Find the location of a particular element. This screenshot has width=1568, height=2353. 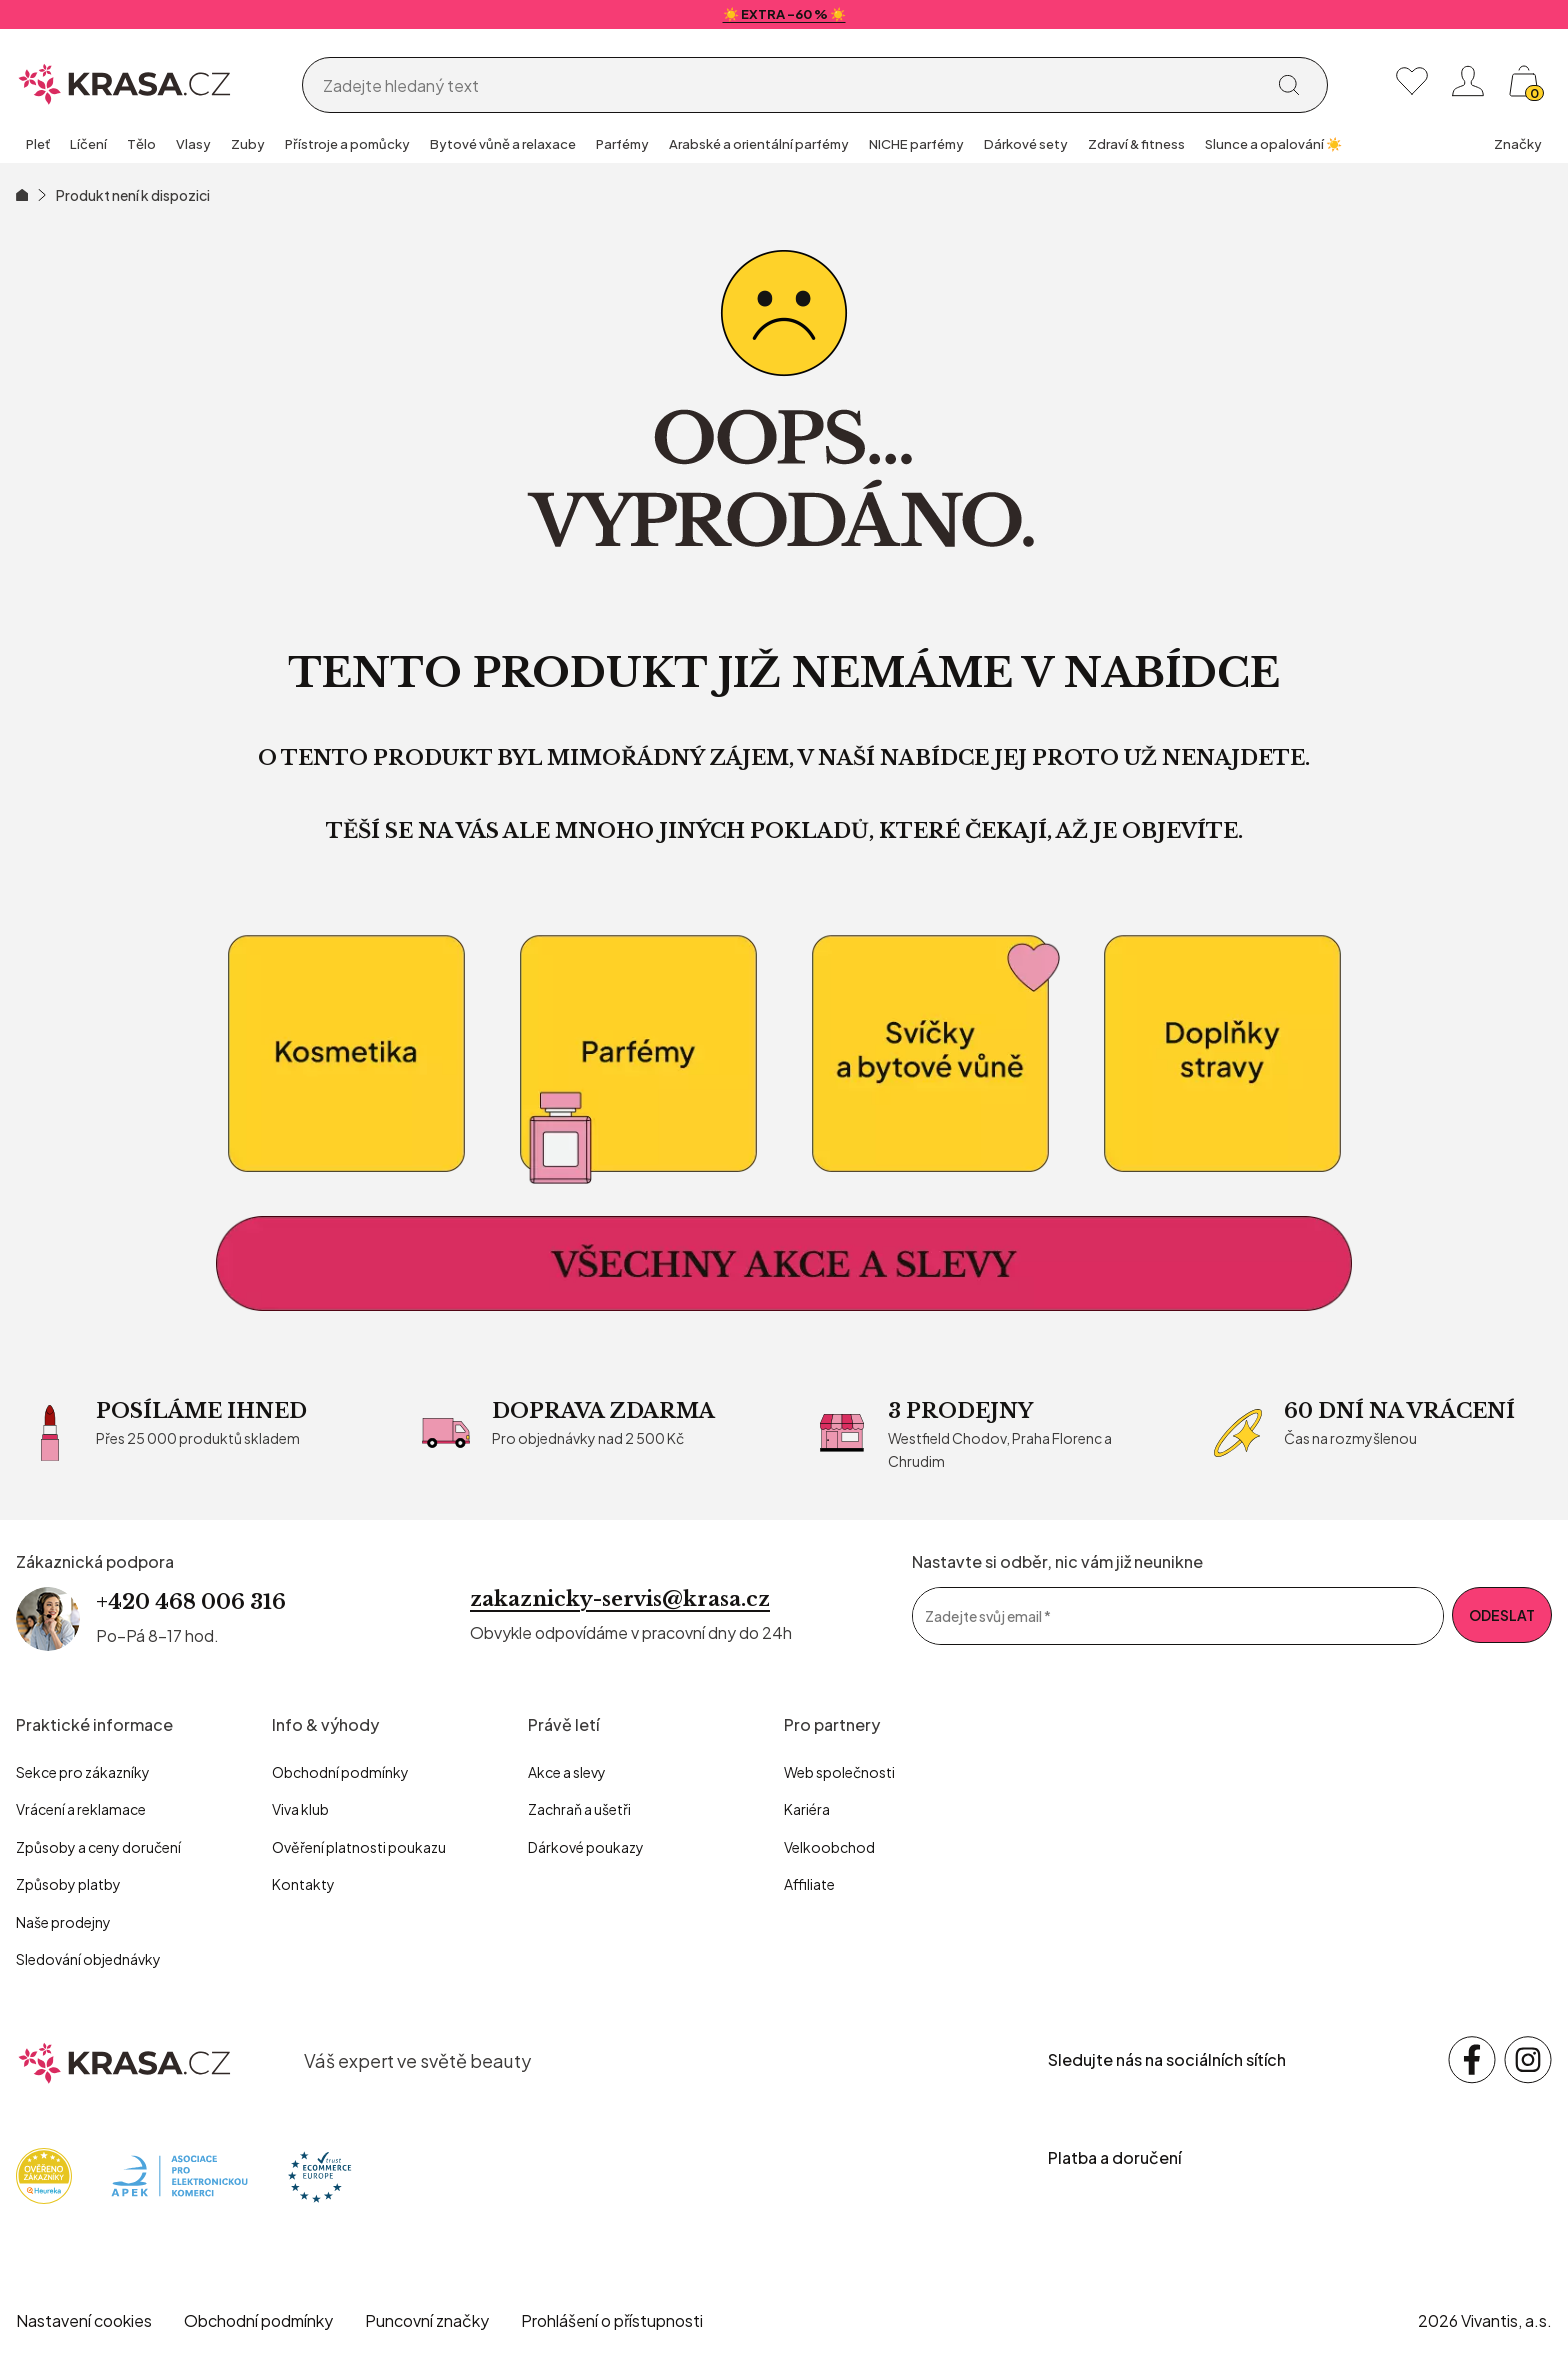

[Vyhledat] is located at coordinates (1289, 85).